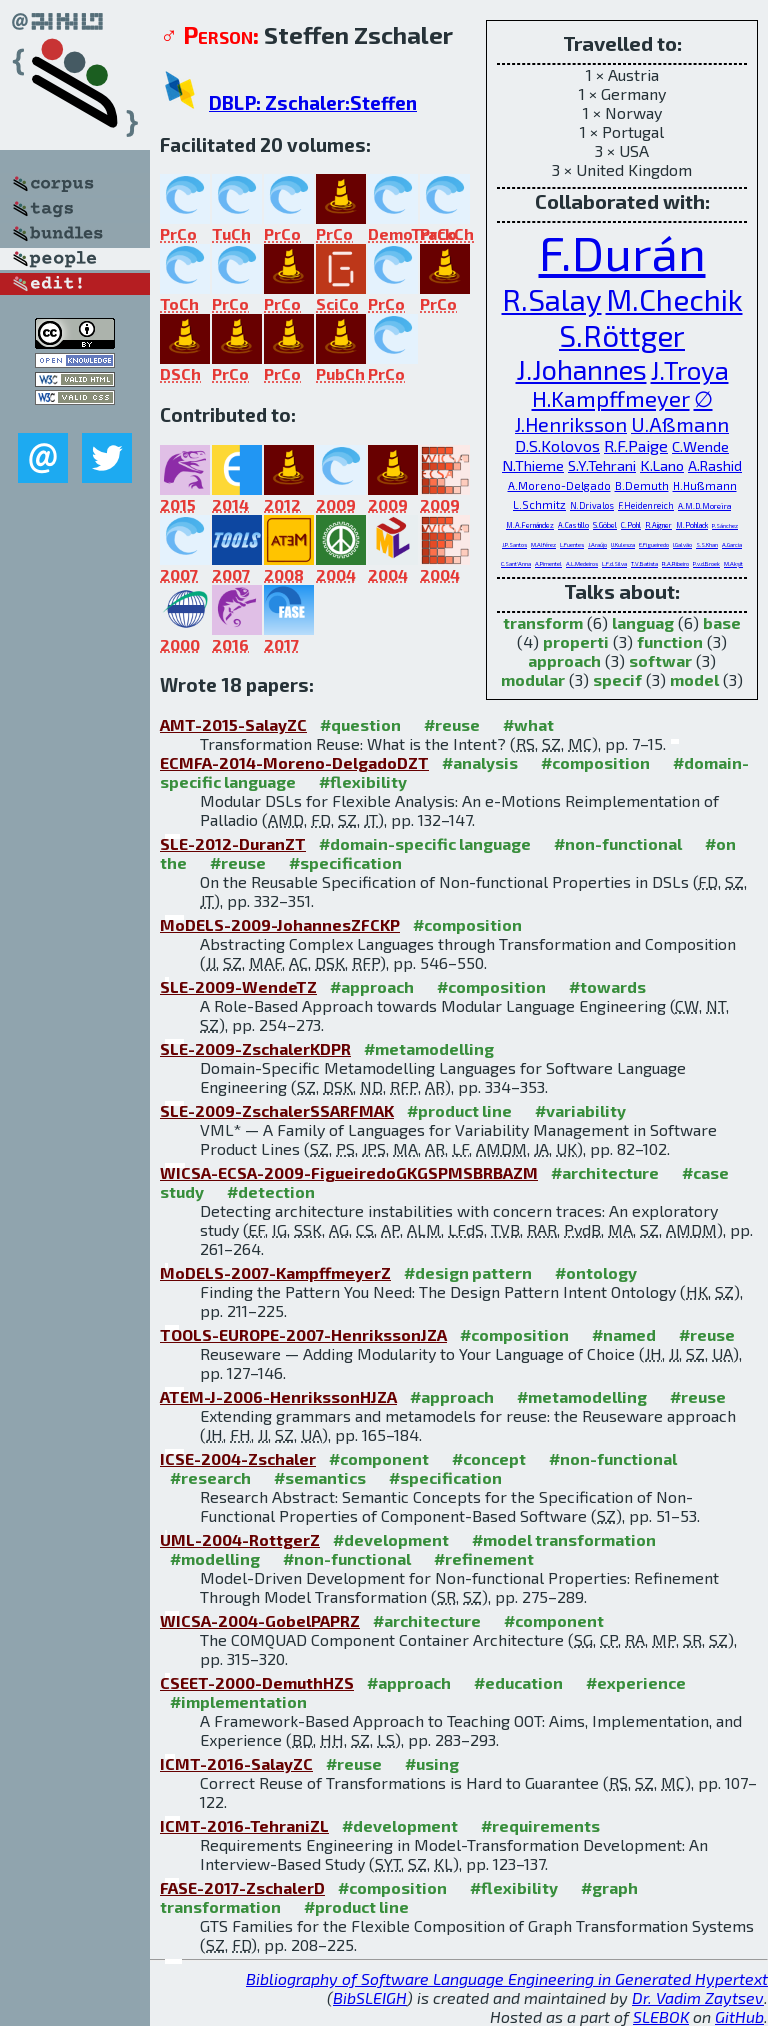 This screenshot has width=768, height=2026. I want to click on BibSLEIGH, so click(370, 1997).